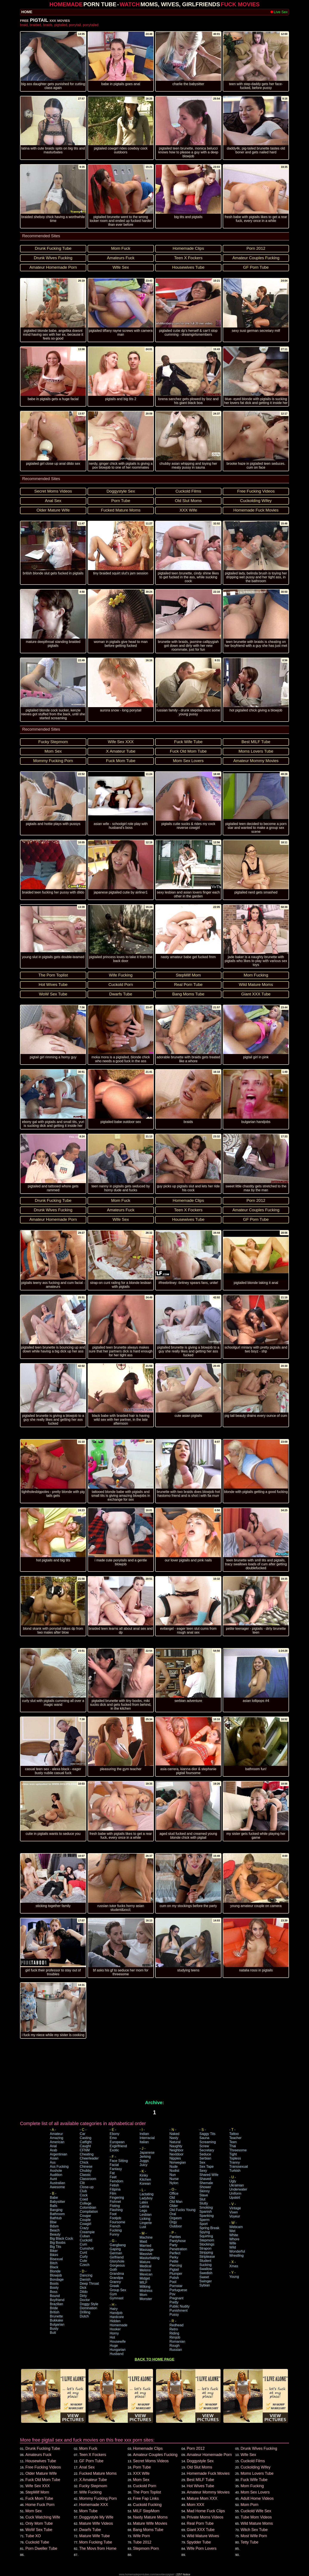 The height and width of the screenshot is (2576, 309). Describe the element at coordinates (56, 2175) in the screenshot. I see `Audition` at that location.